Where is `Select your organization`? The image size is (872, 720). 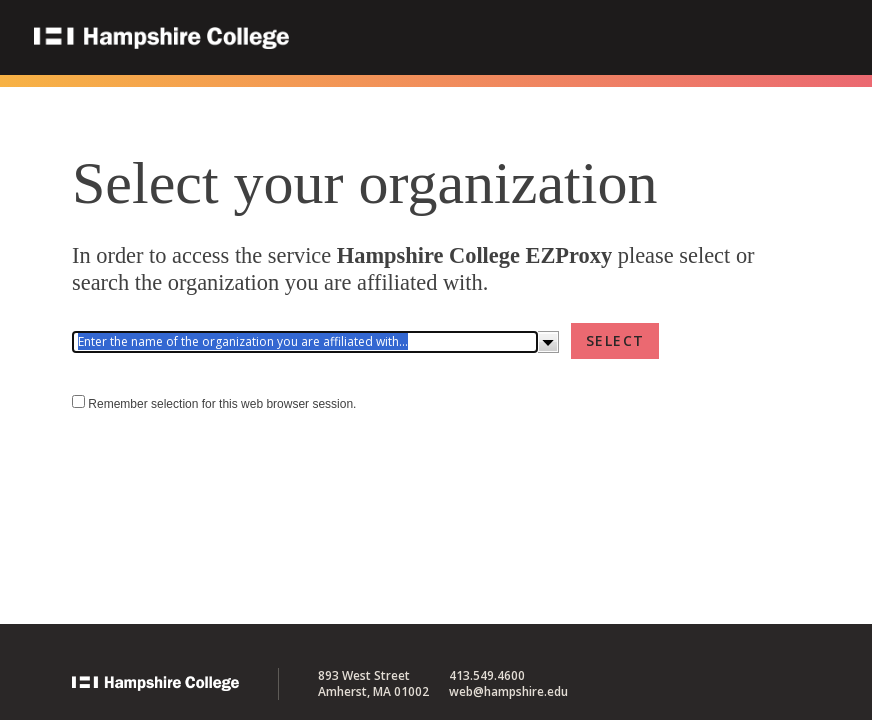 Select your organization is located at coordinates (364, 183).